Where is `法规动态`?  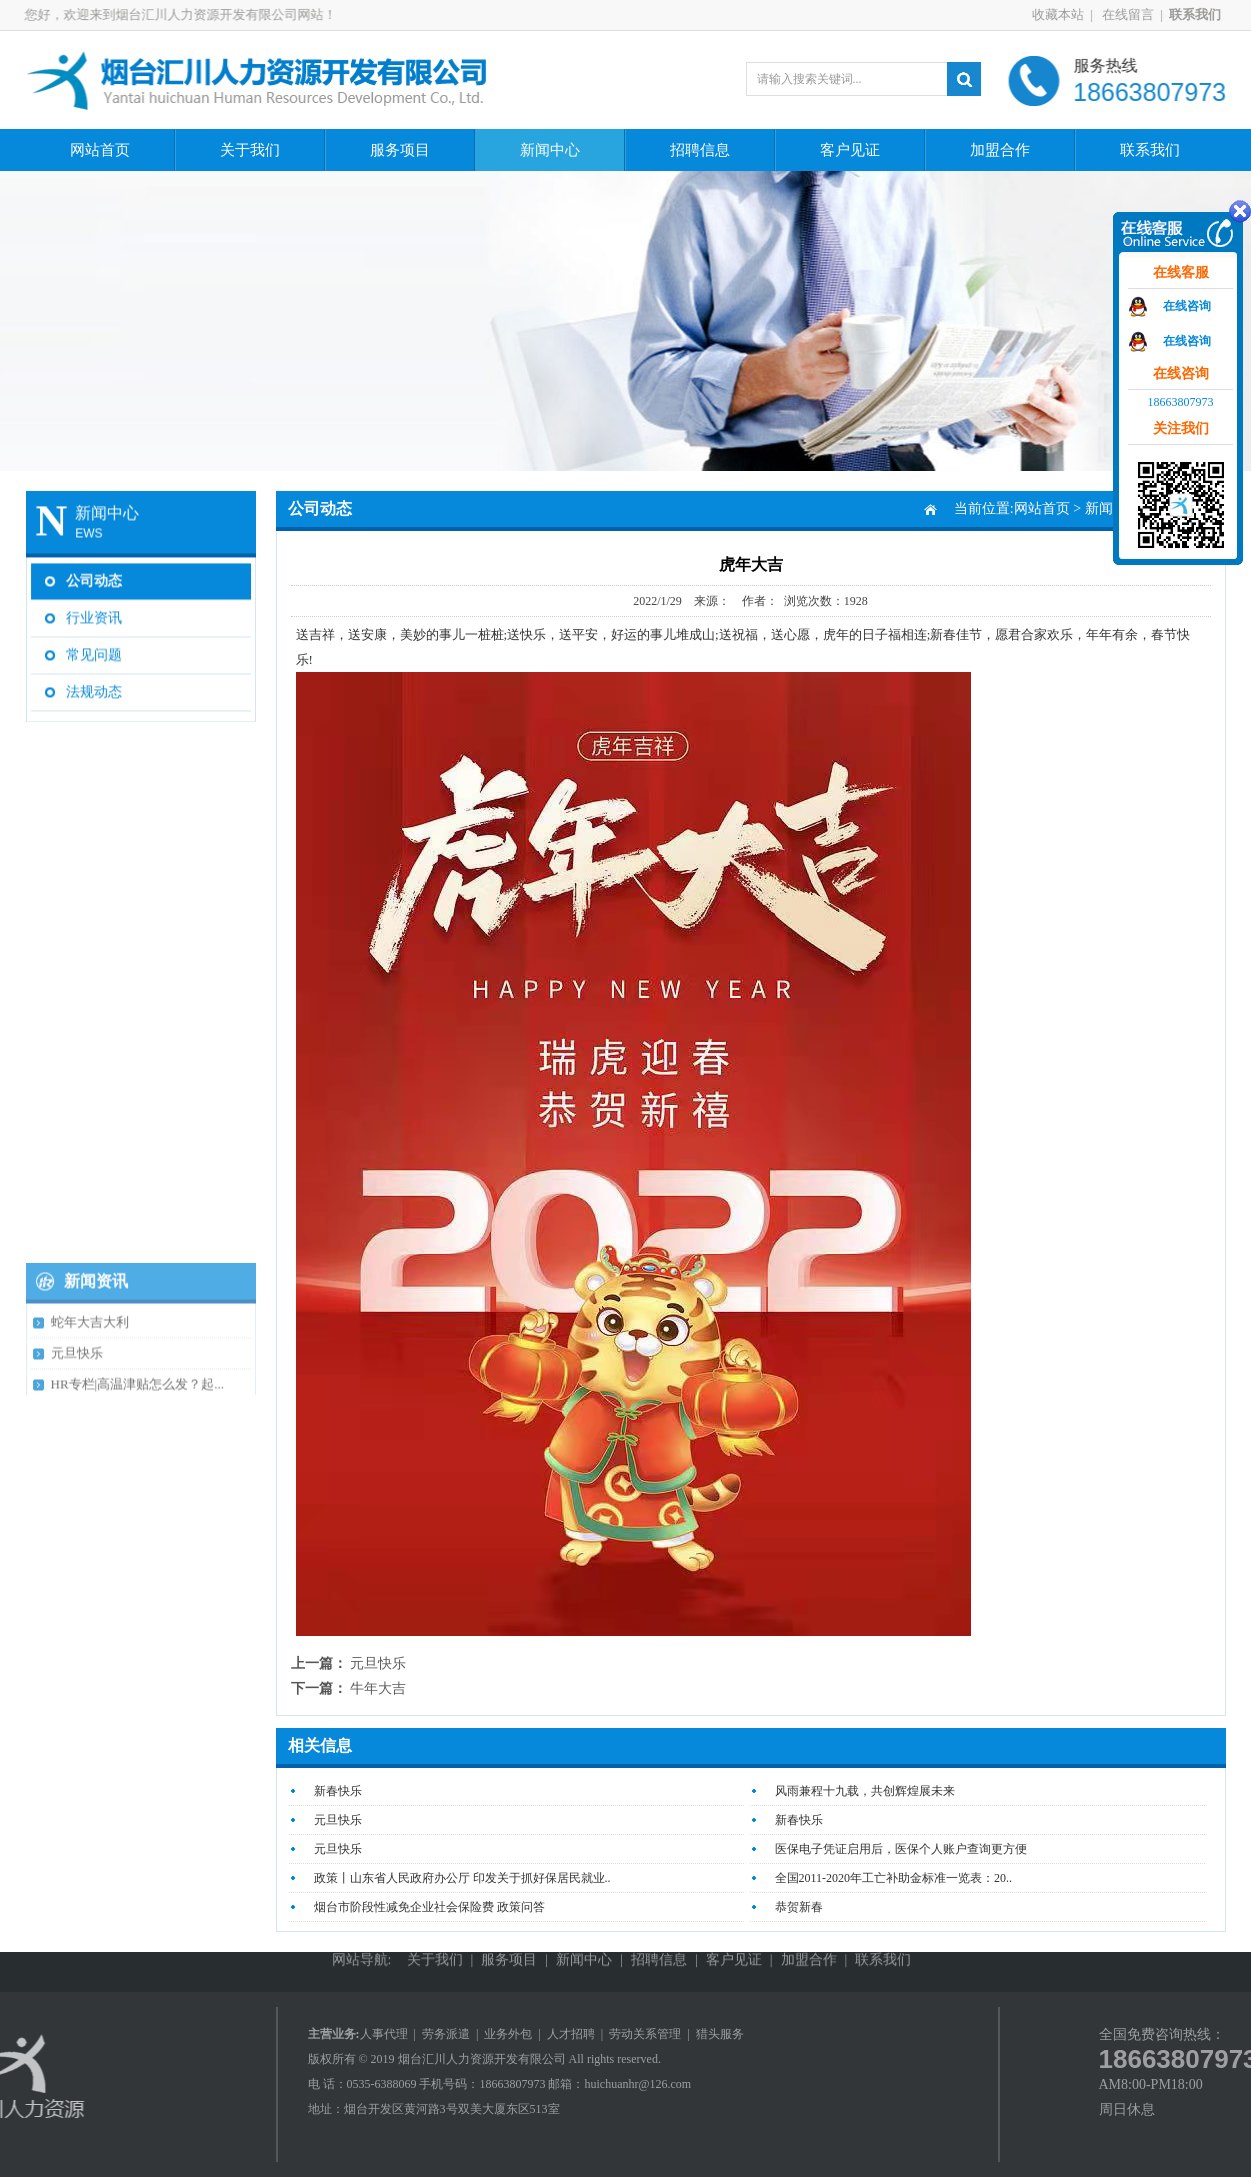
法规动态 is located at coordinates (94, 687).